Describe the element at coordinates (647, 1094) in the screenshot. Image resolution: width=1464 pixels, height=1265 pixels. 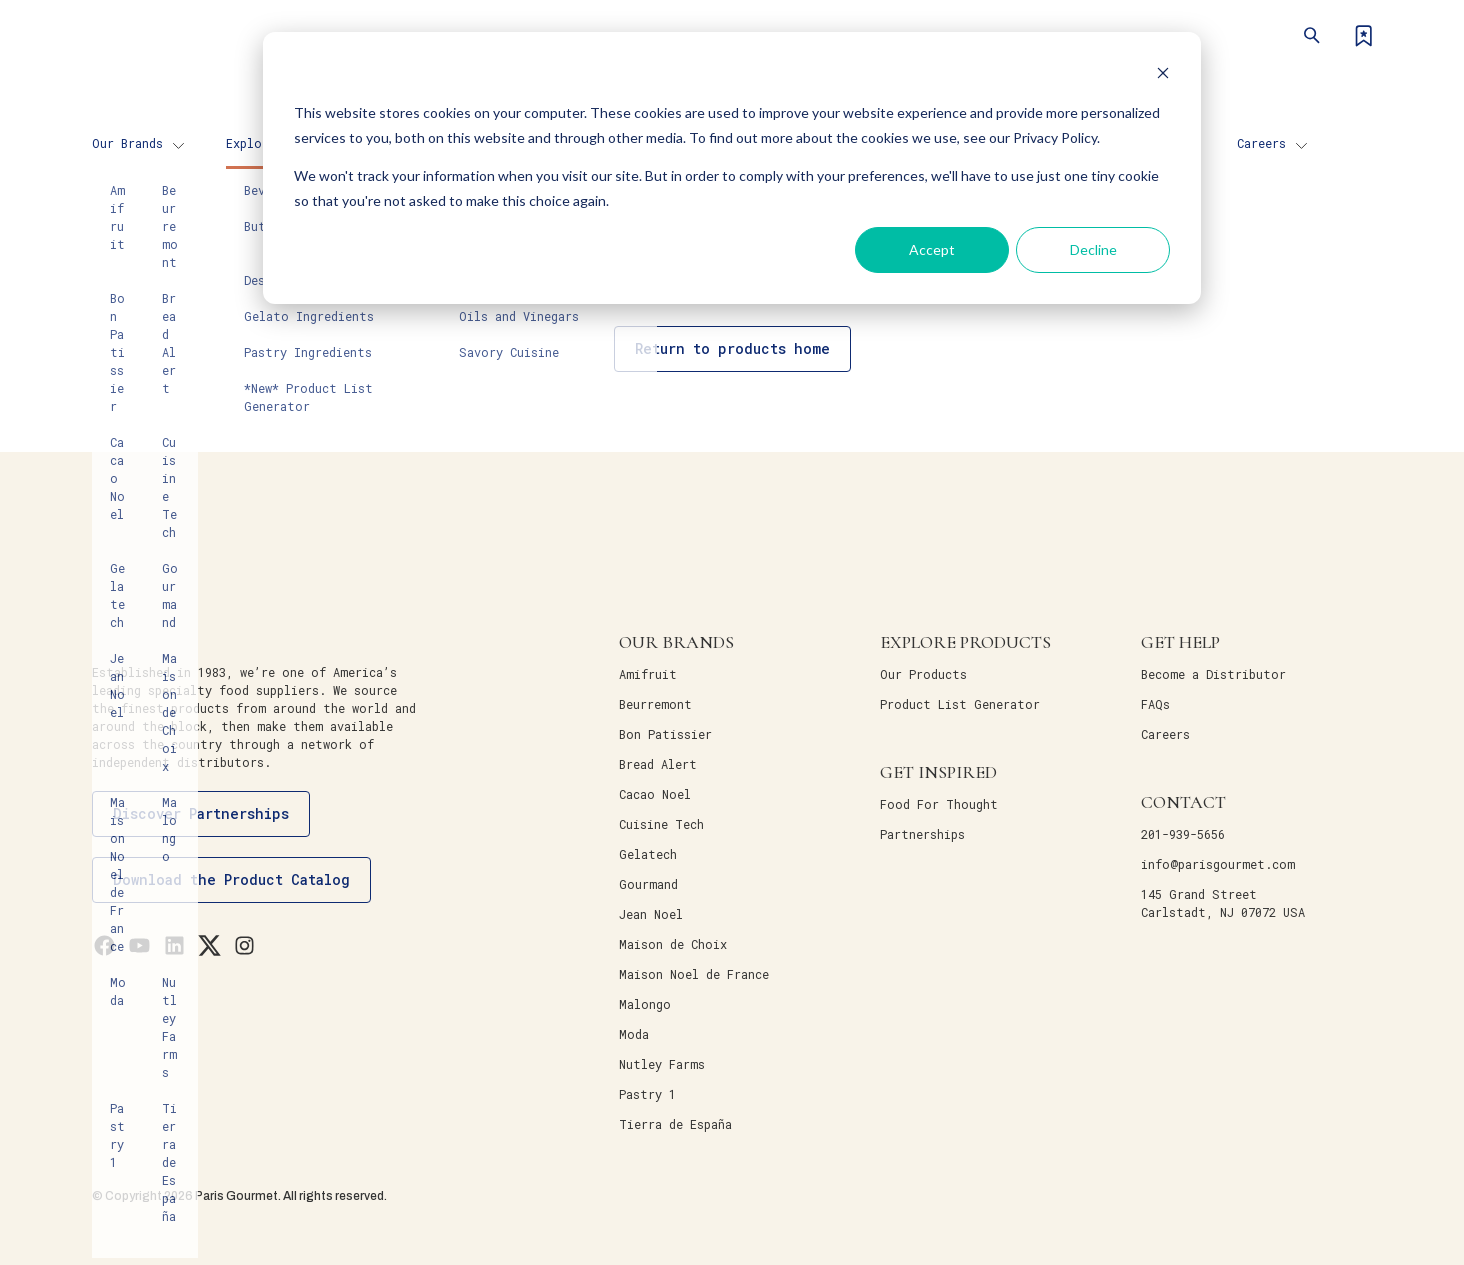
I see `Pastry 1 [menuitem]` at that location.